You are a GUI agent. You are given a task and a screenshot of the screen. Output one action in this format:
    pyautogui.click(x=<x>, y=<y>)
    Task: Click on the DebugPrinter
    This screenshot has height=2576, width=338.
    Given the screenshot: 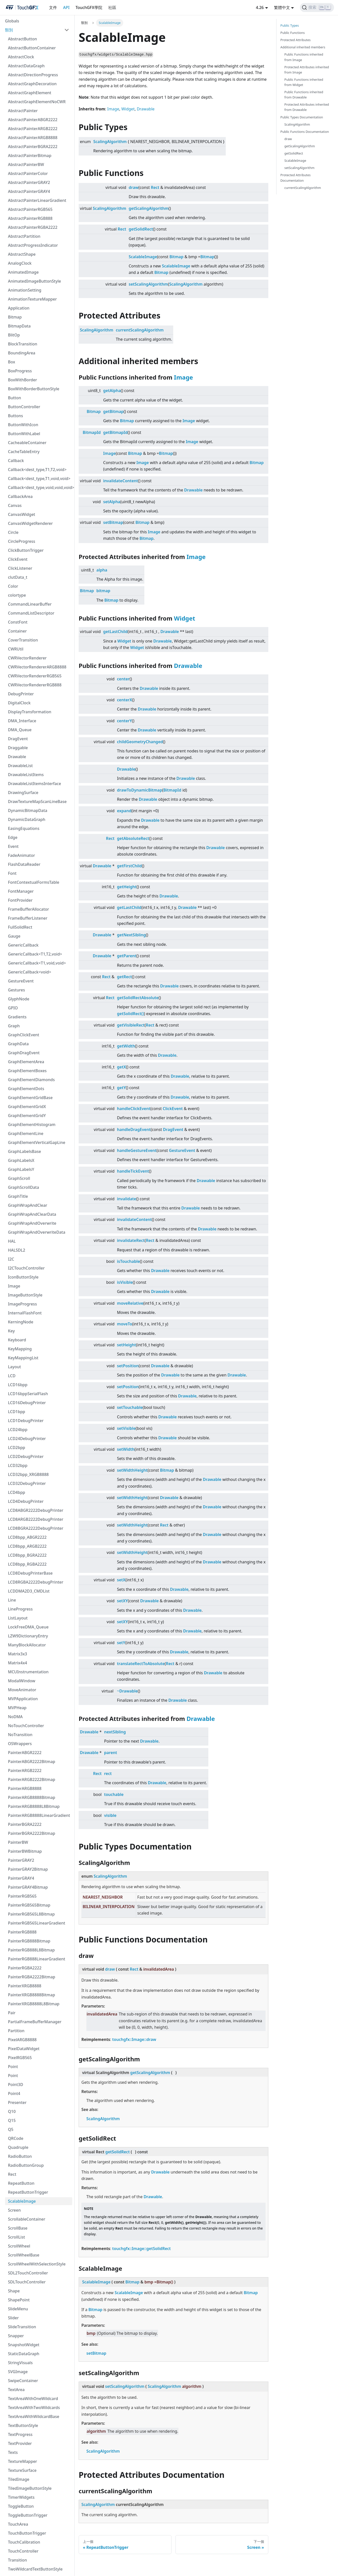 What is the action you would take?
    pyautogui.click(x=21, y=694)
    